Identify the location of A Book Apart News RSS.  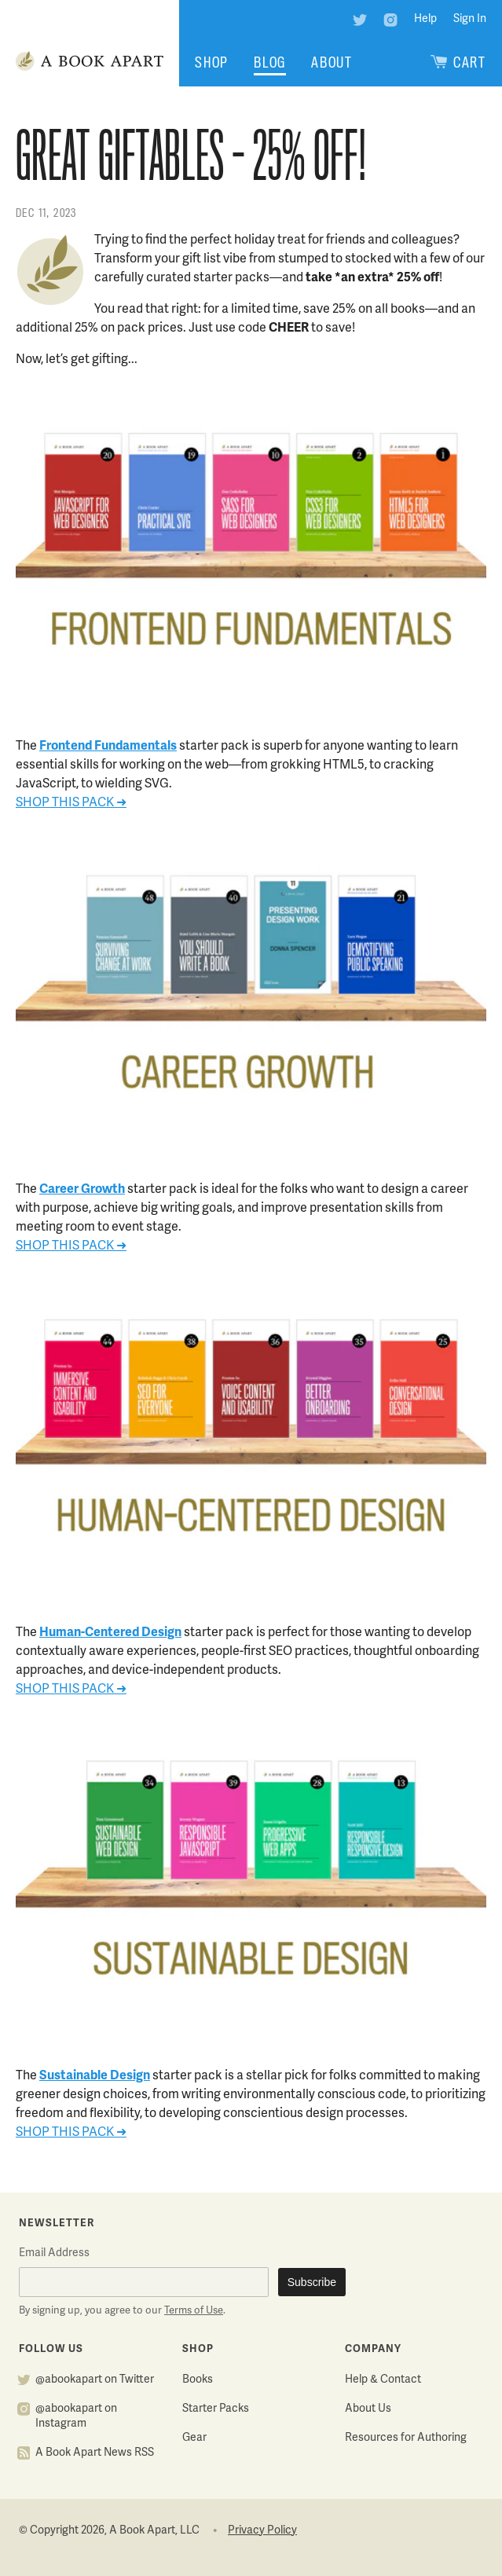
(94, 2453).